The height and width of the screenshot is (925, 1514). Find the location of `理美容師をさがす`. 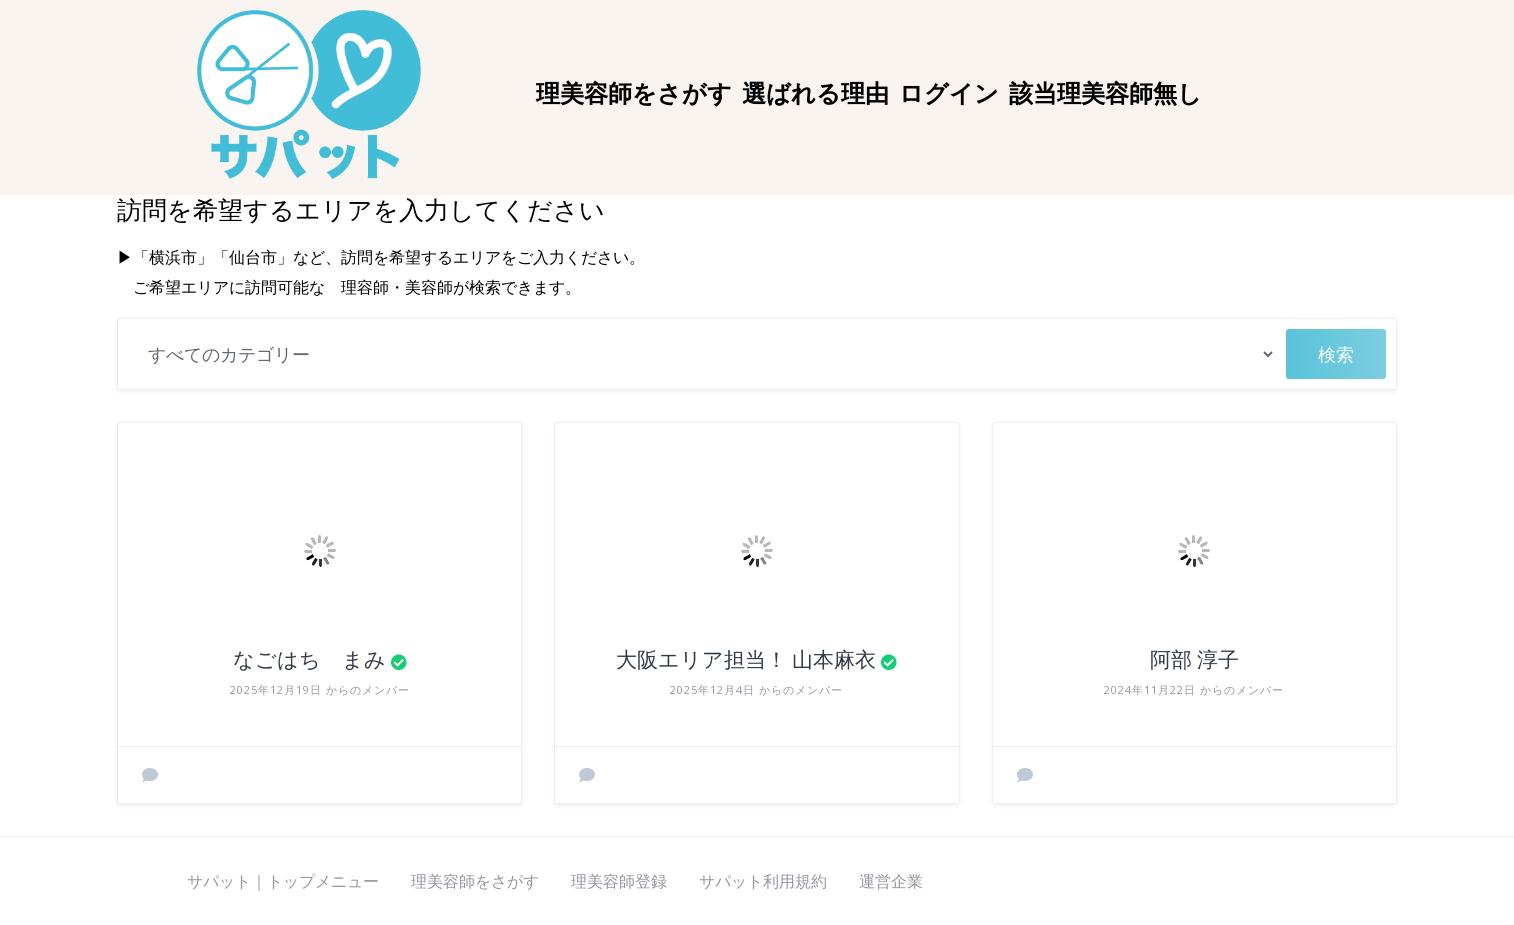

理美容師をさがす is located at coordinates (634, 94).